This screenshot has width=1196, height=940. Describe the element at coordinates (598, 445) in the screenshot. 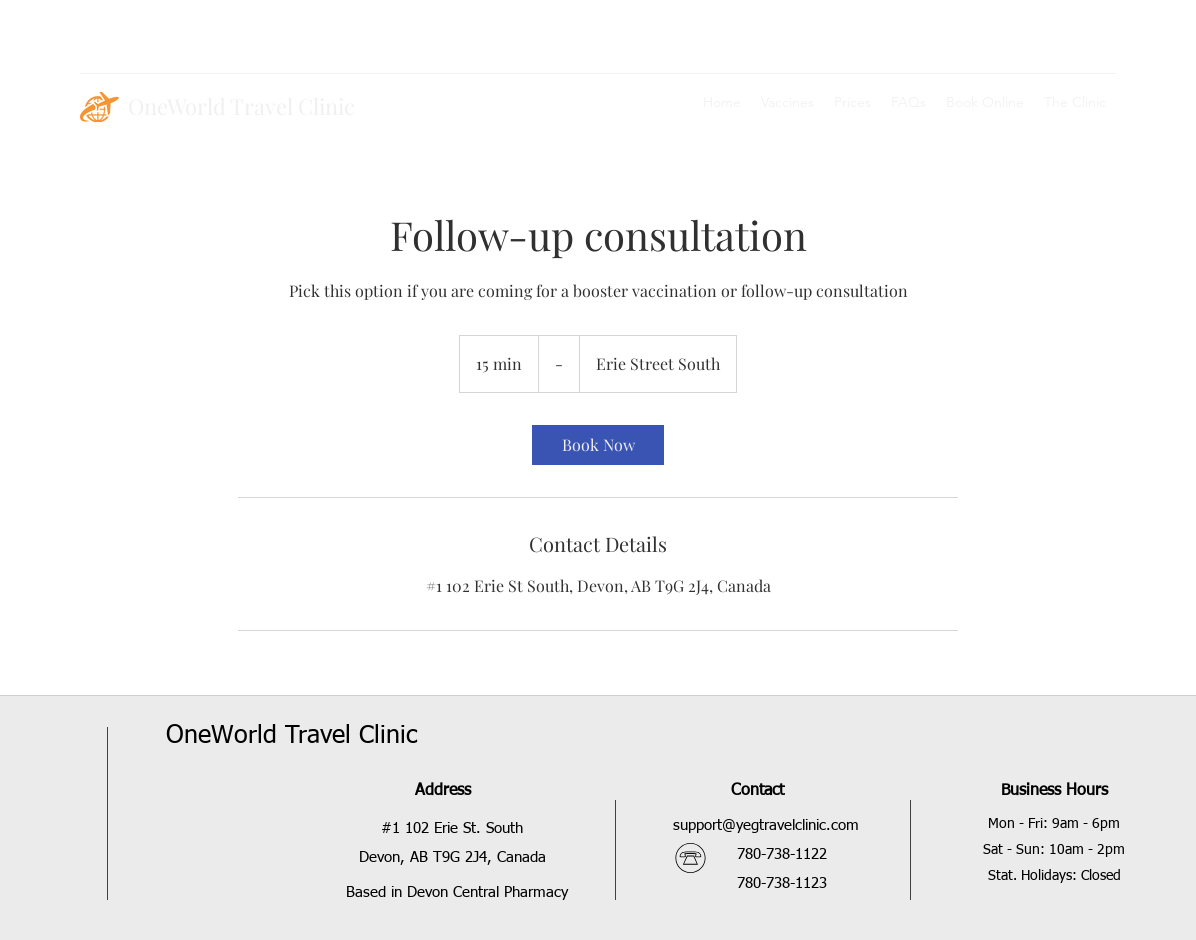

I see `[link]` at that location.